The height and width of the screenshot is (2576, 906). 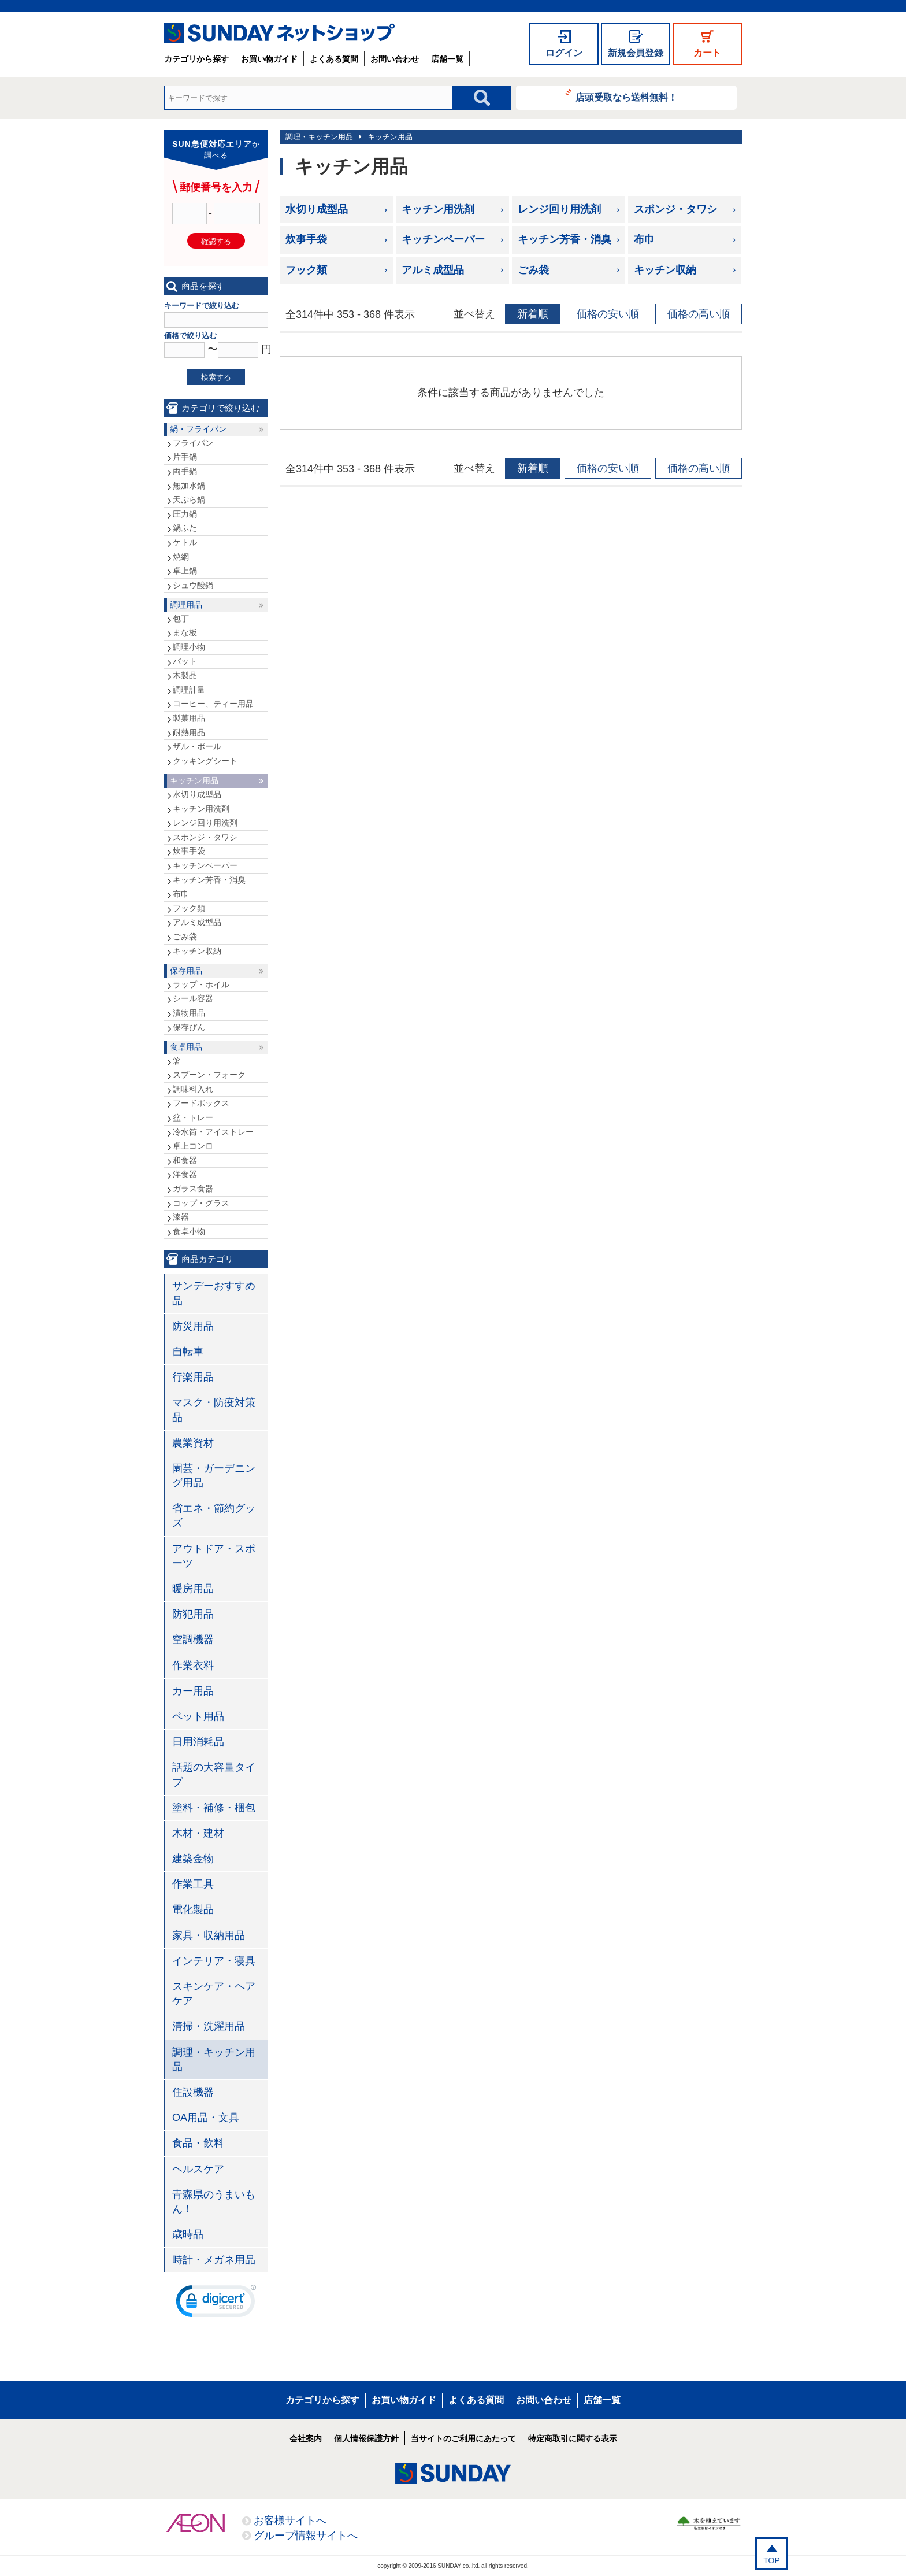 What do you see at coordinates (608, 314) in the screenshot?
I see `価格の安い順` at bounding box center [608, 314].